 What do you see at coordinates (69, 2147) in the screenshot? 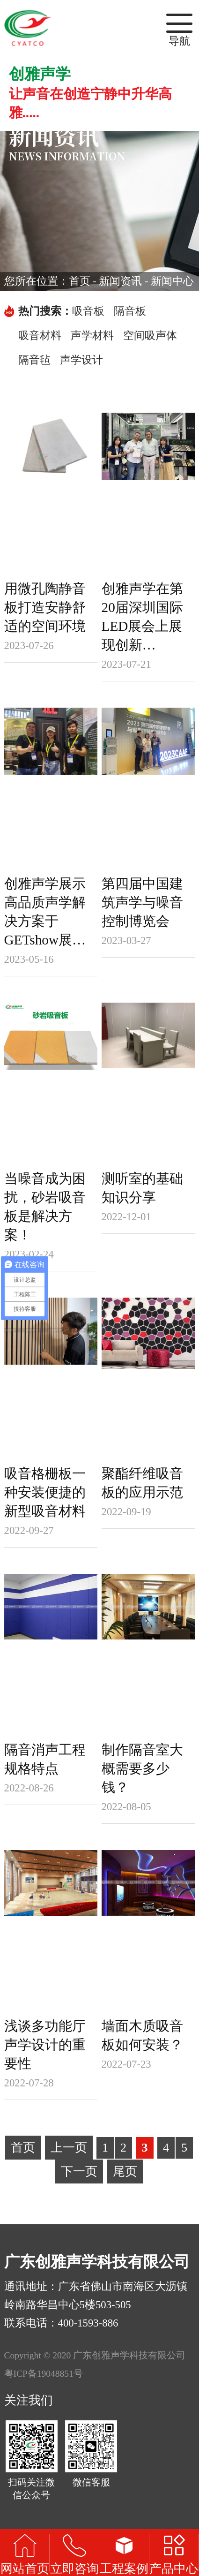
I see `上一页` at bounding box center [69, 2147].